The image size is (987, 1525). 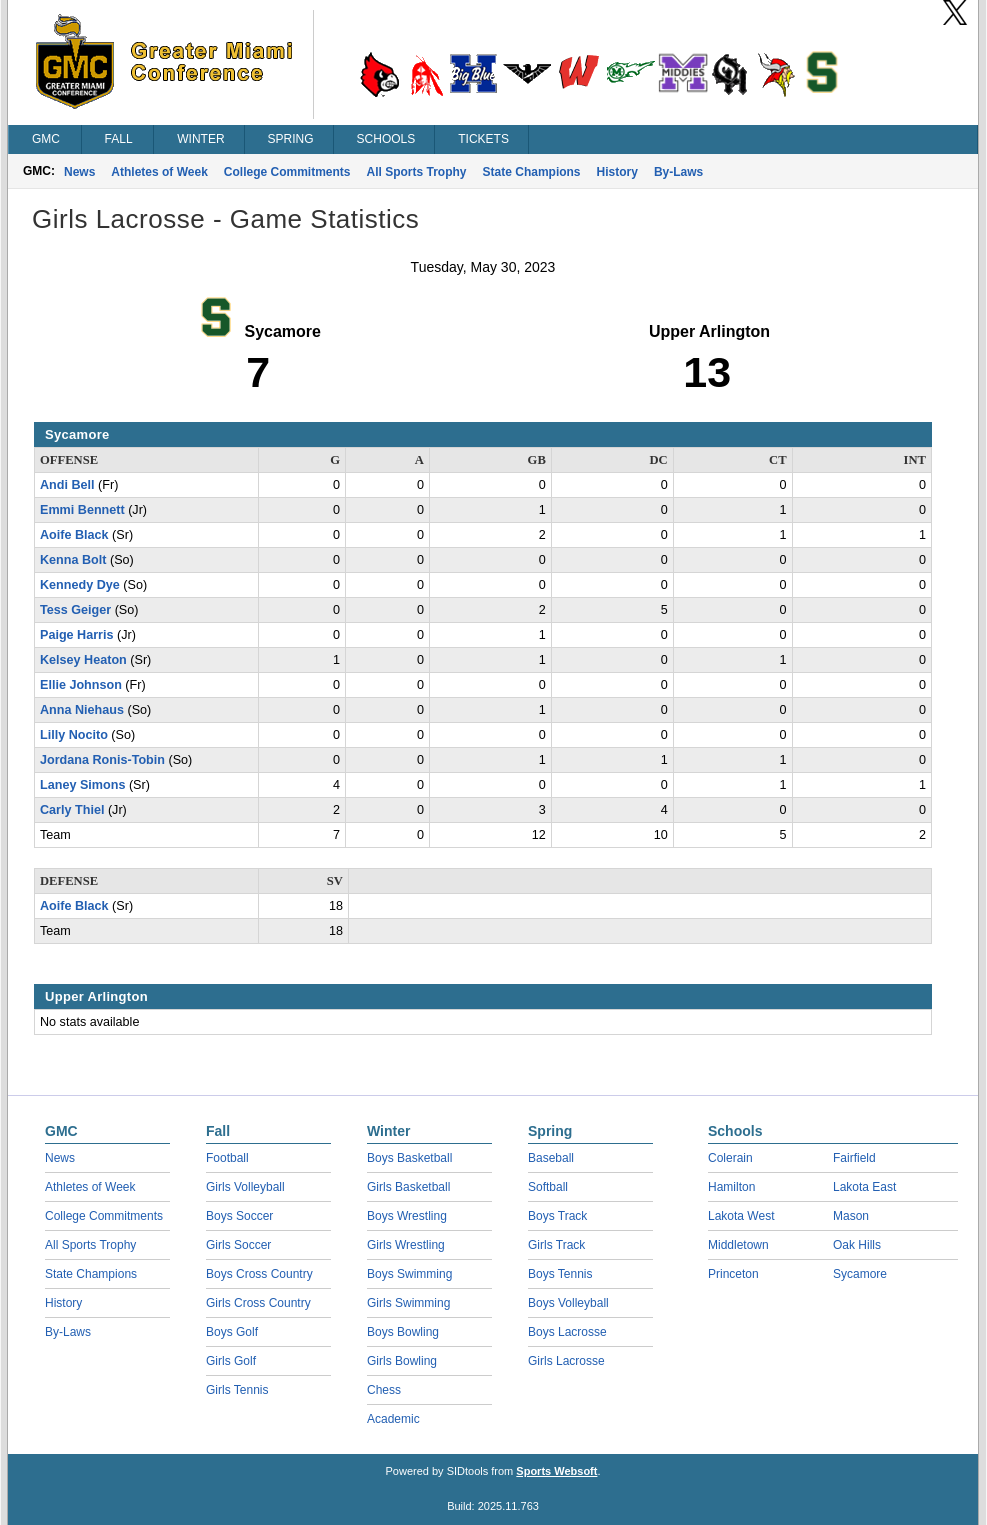 What do you see at coordinates (406, 1245) in the screenshot?
I see `Girls Wrestling` at bounding box center [406, 1245].